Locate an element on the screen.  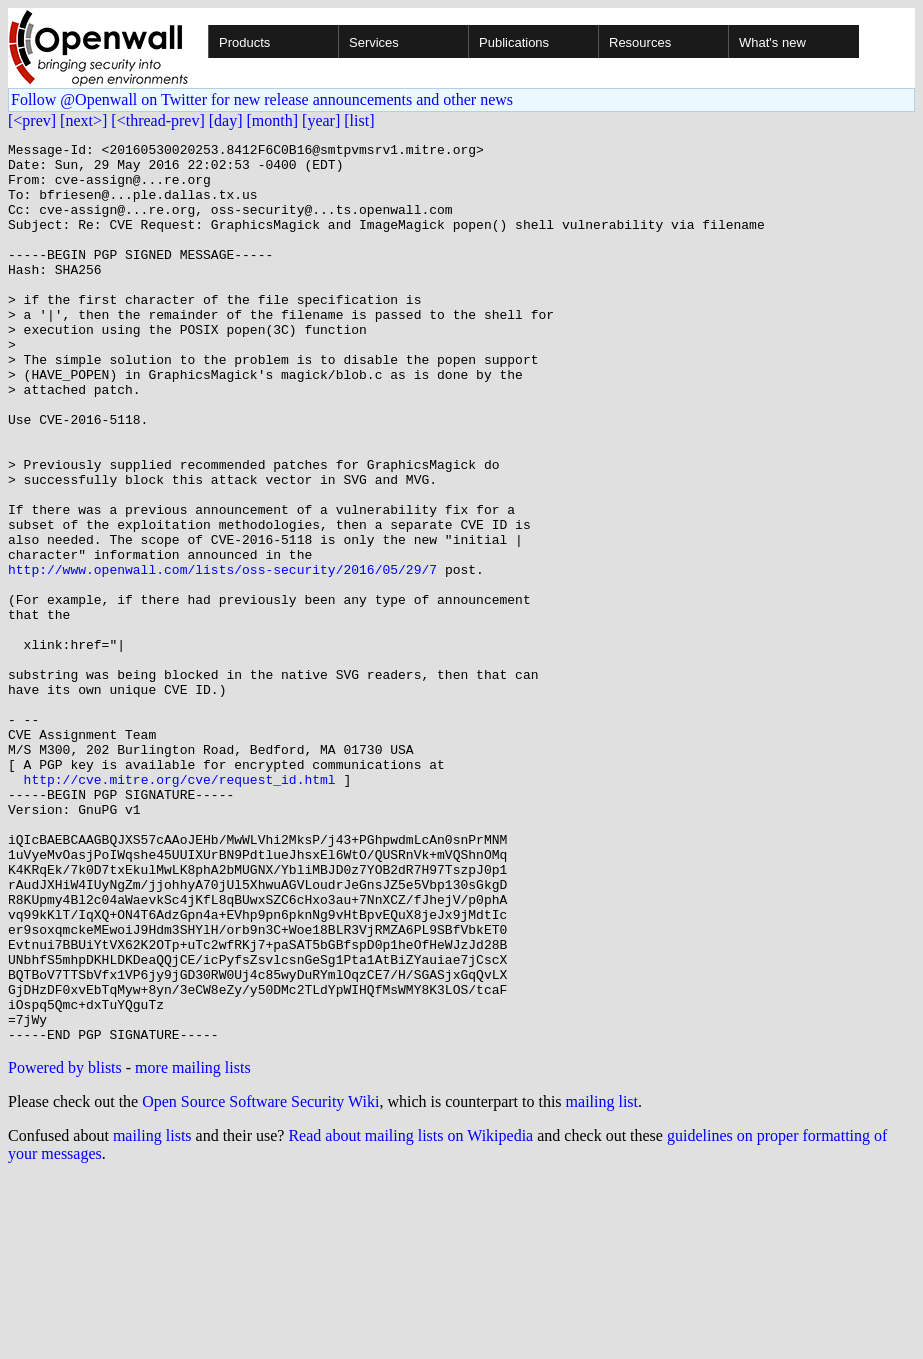
[day] is located at coordinates (226, 120).